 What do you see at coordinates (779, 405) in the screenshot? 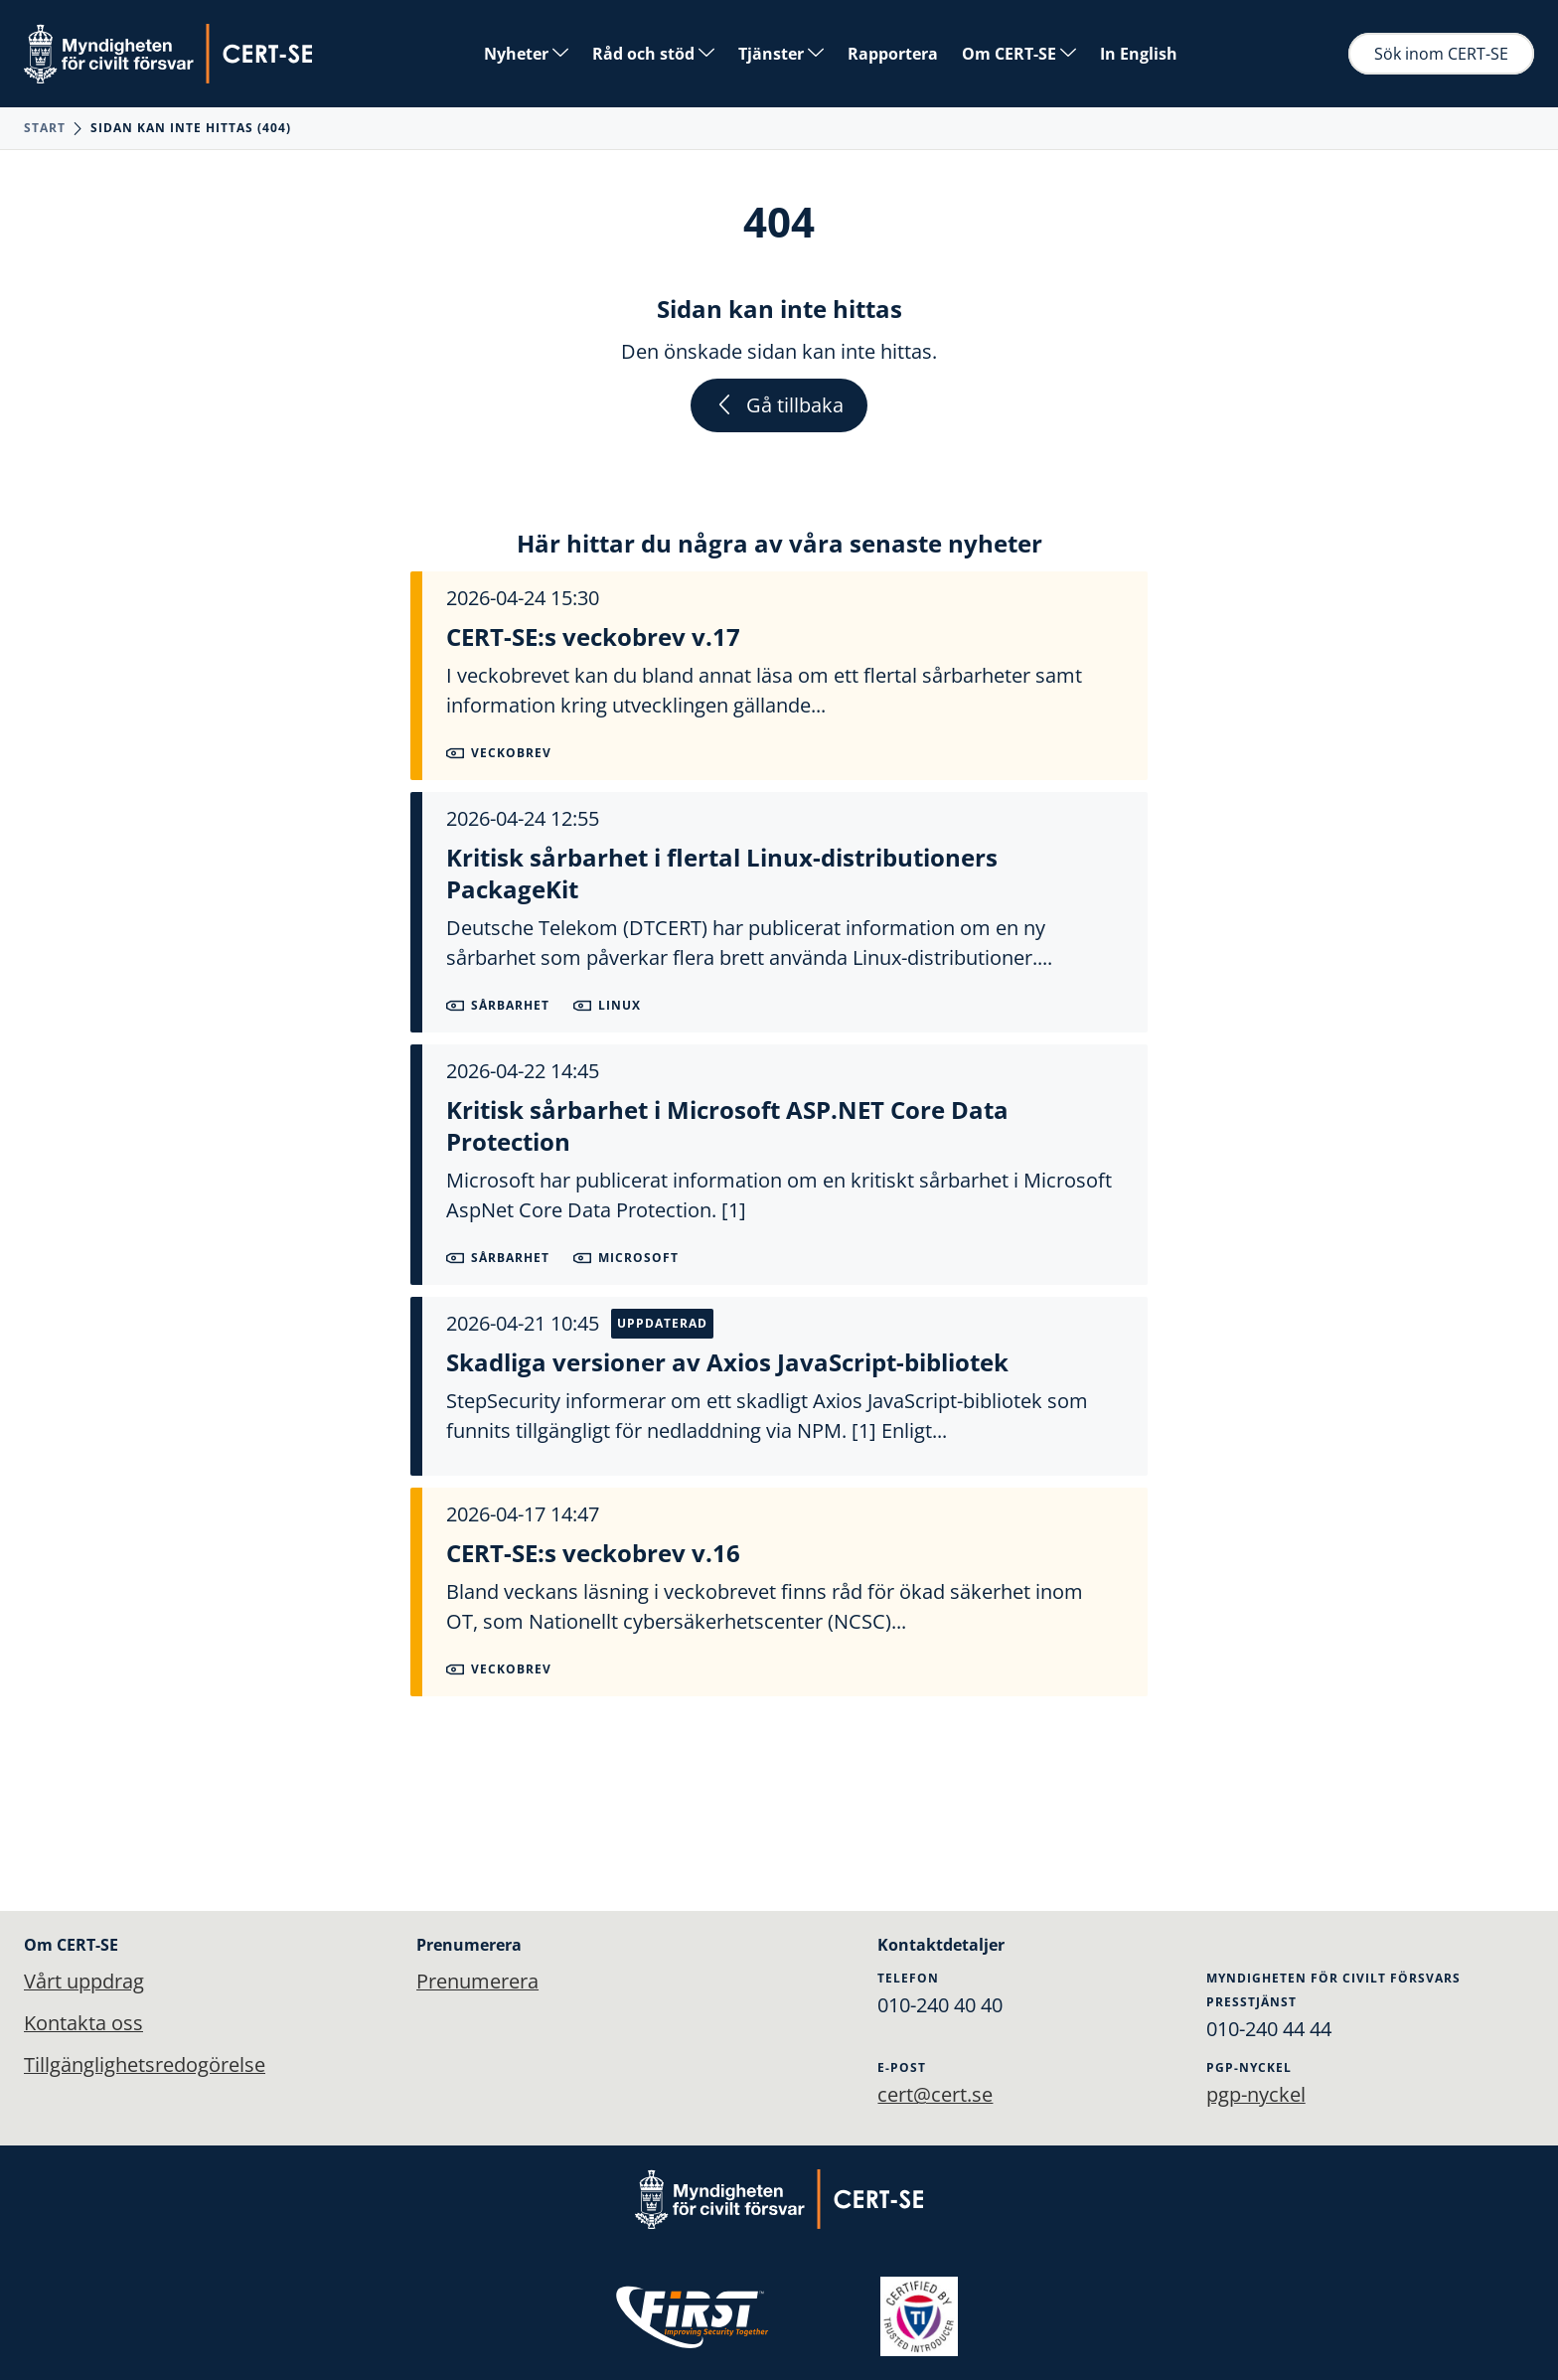
I see `Gå tillbaka` at bounding box center [779, 405].